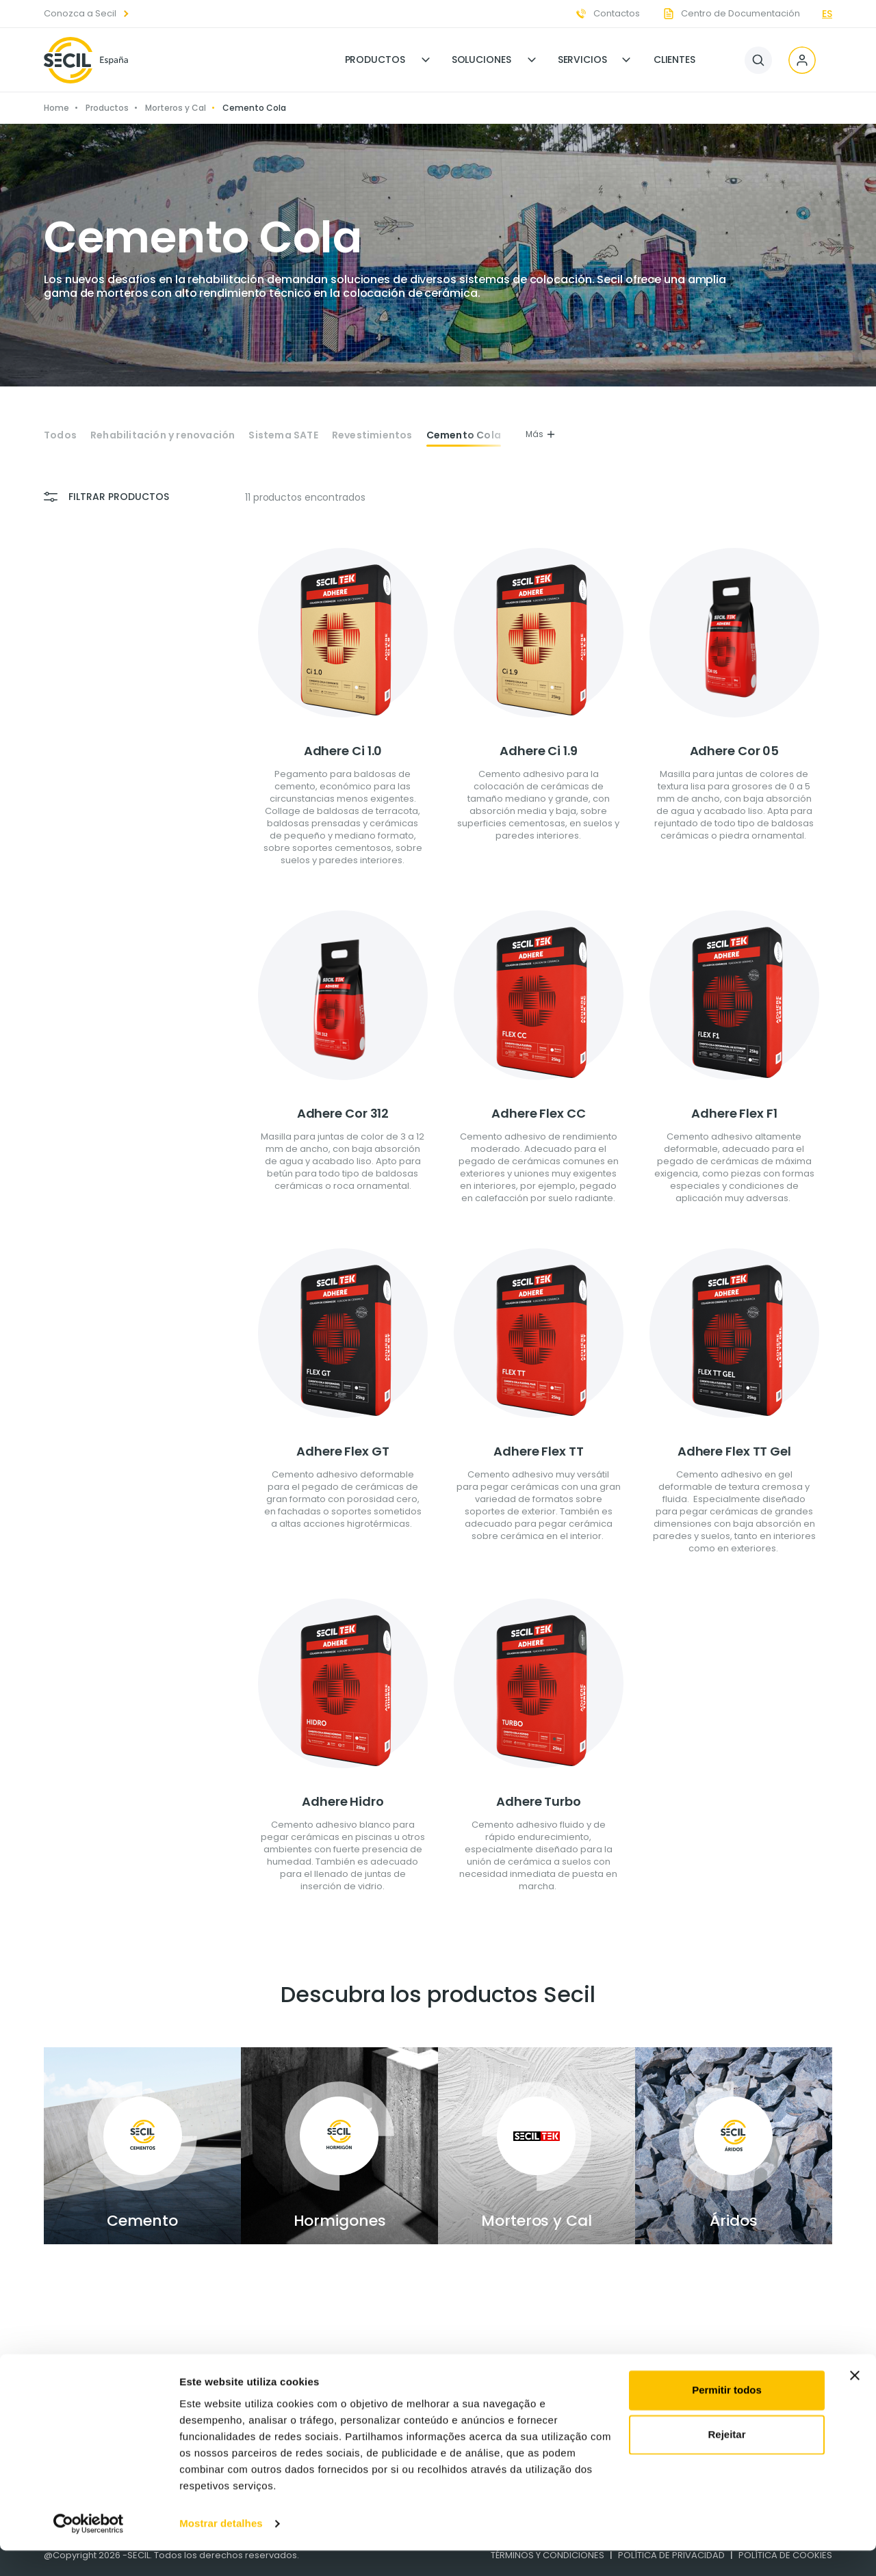  What do you see at coordinates (283, 435) in the screenshot?
I see `Sistema SATE` at bounding box center [283, 435].